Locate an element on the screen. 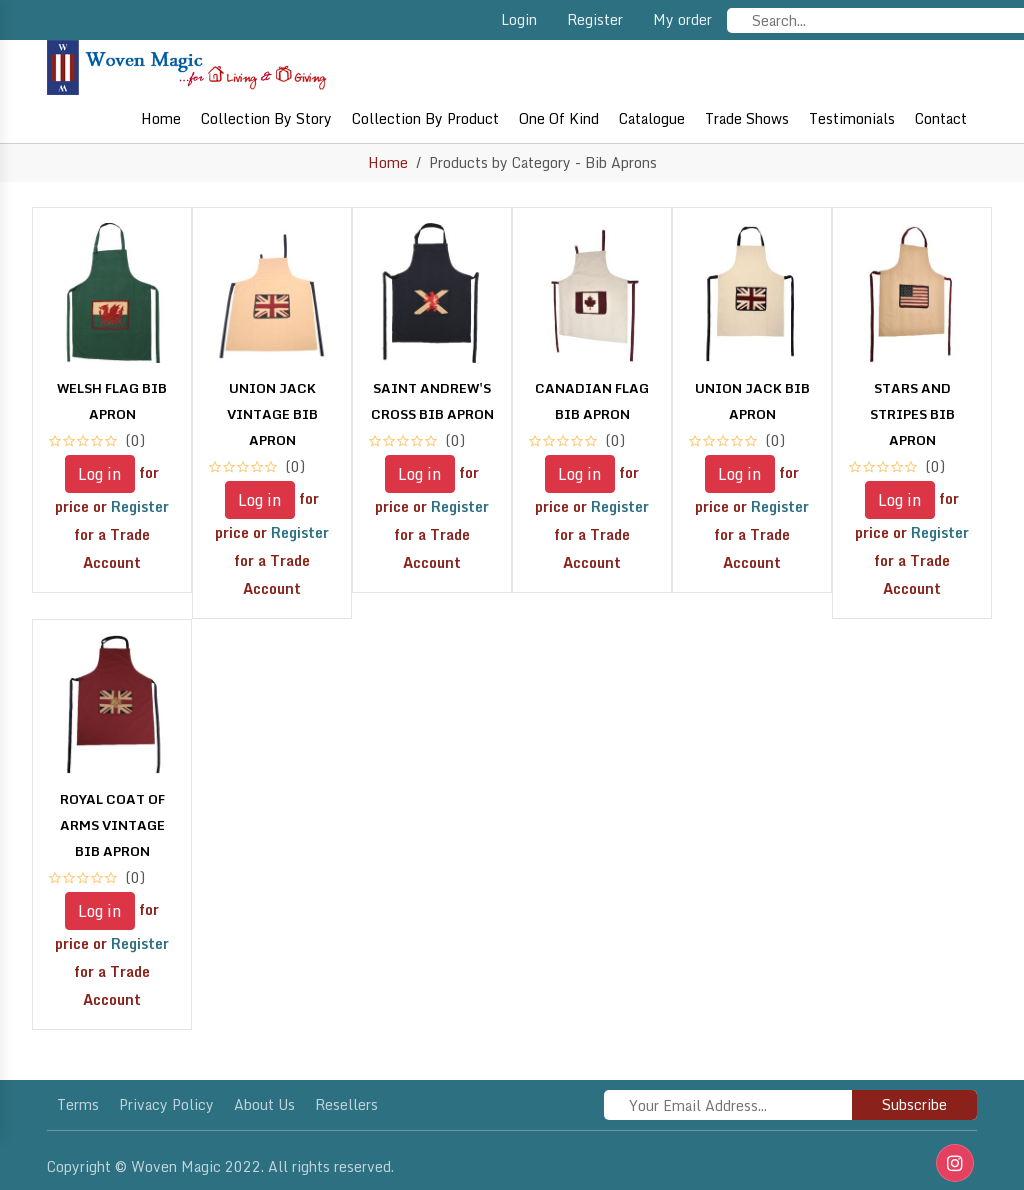 The width and height of the screenshot is (1024, 1190). SAINT ANDREW'S CROSS BIB APRON is located at coordinates (432, 401).